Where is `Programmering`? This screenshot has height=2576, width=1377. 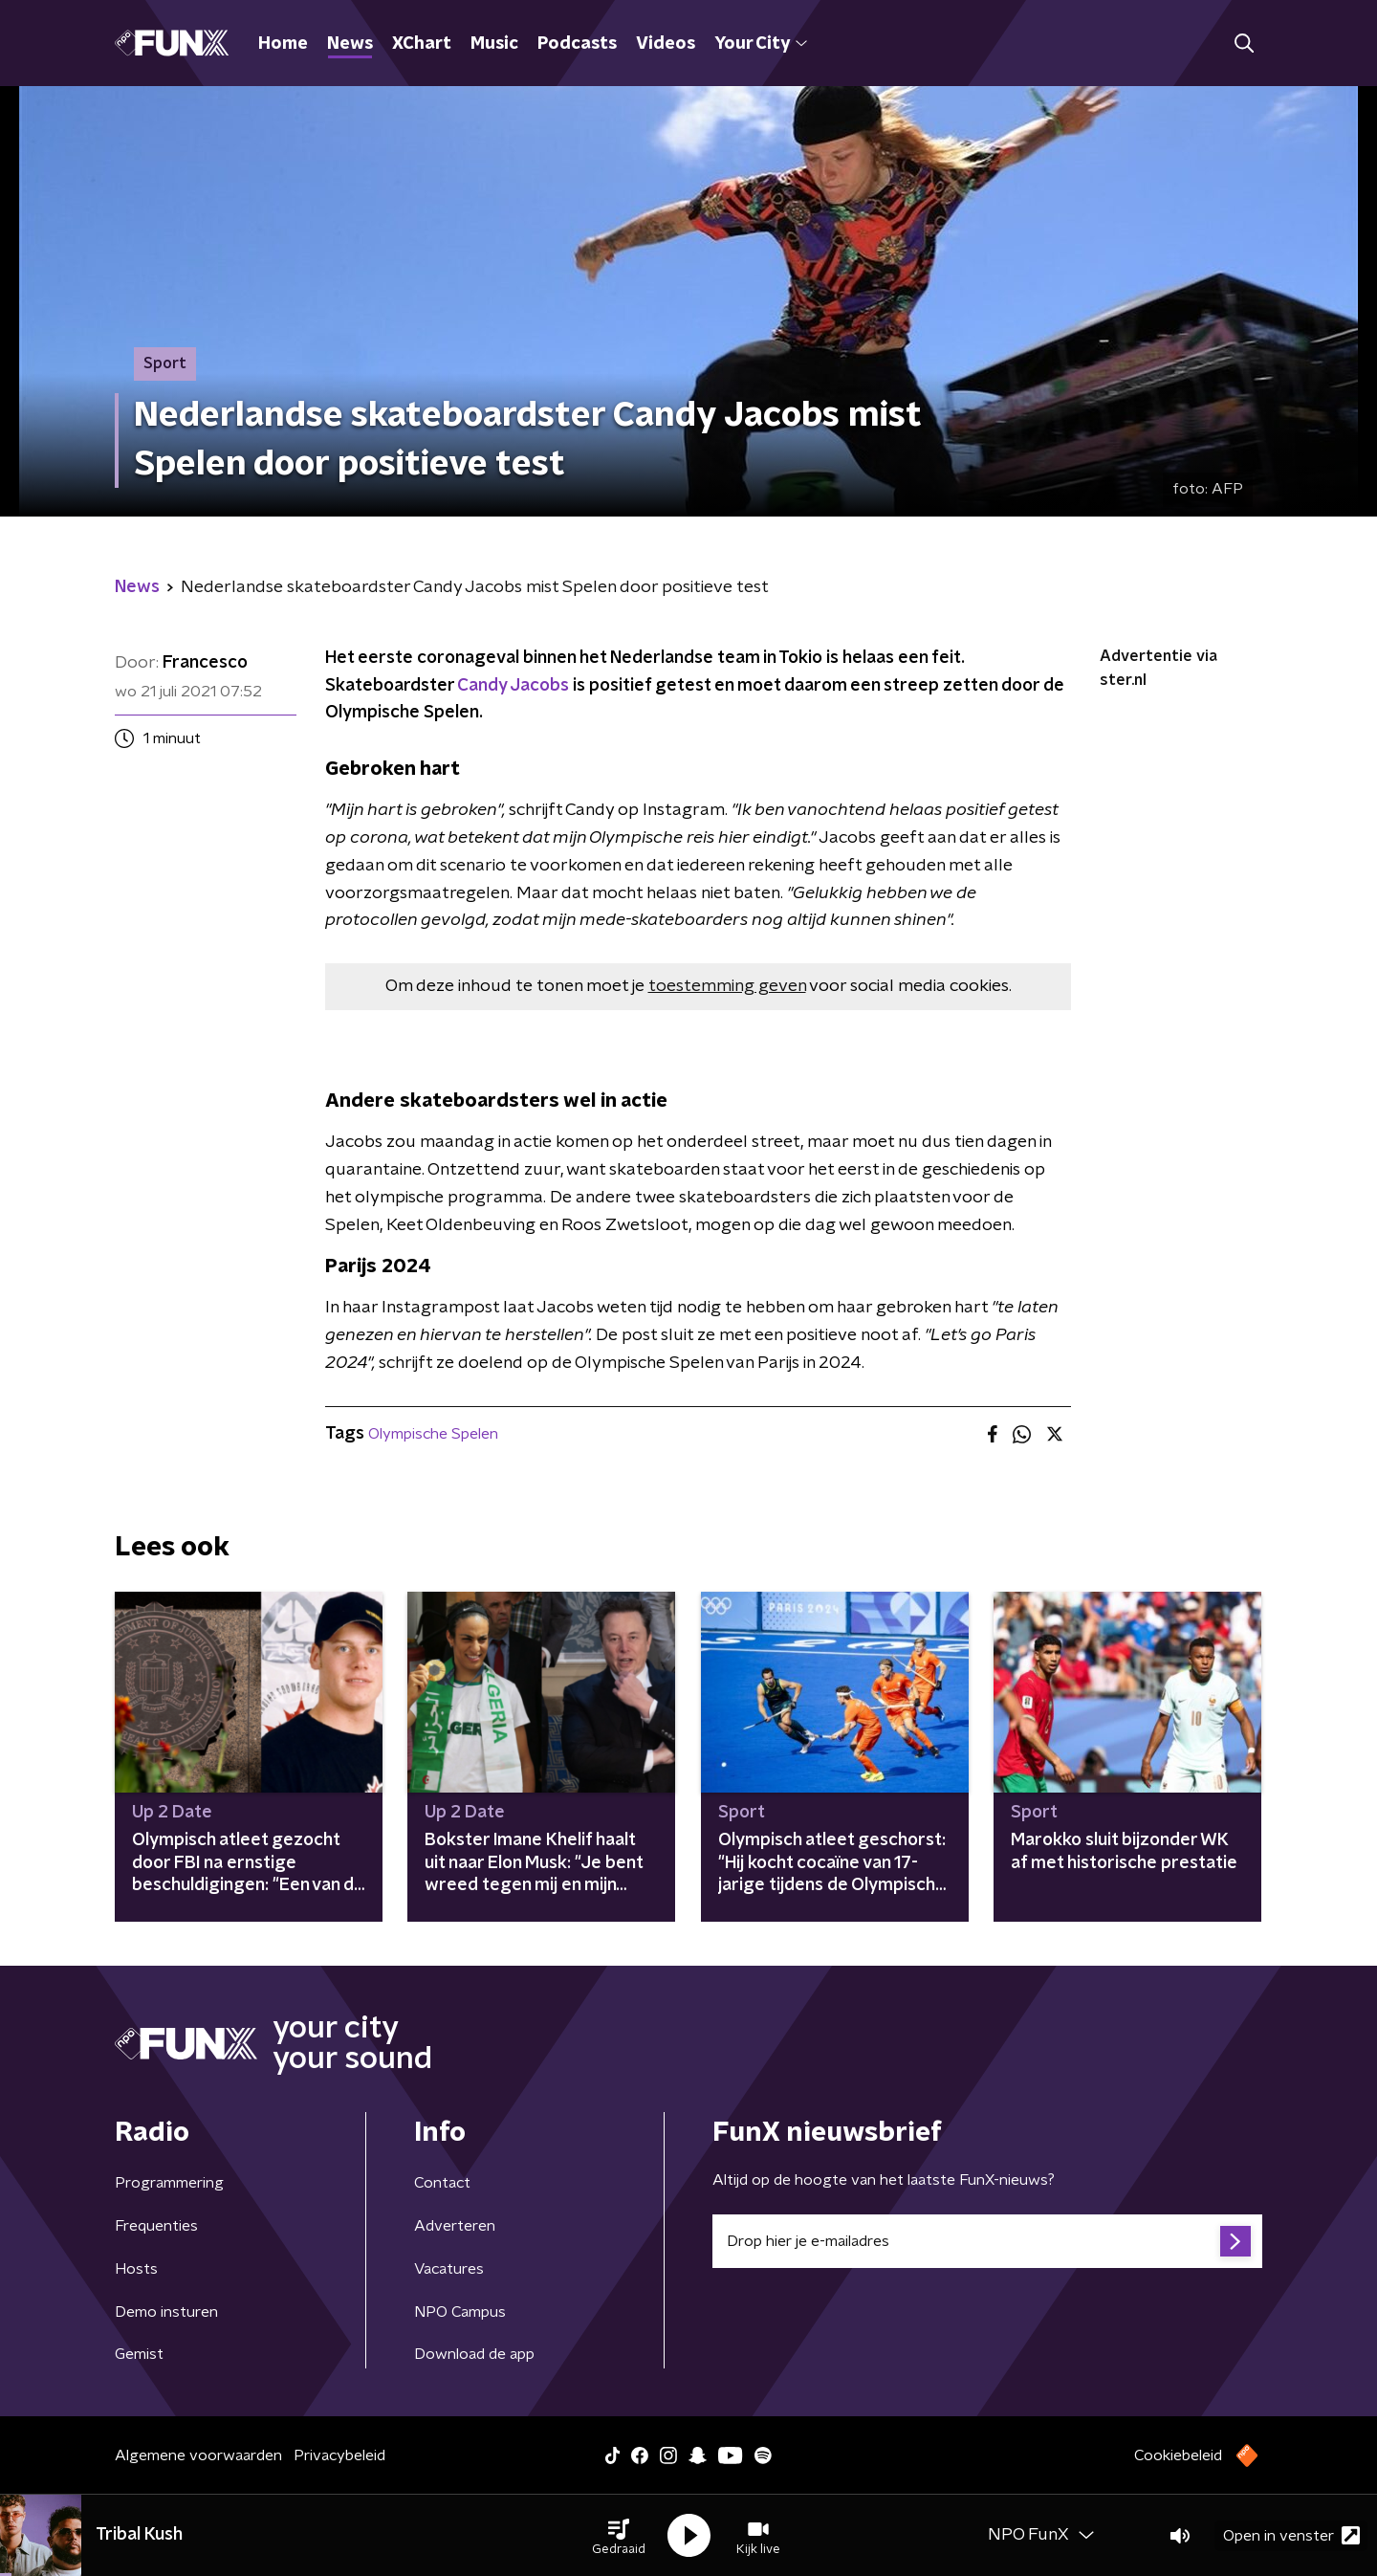 Programmering is located at coordinates (169, 2183).